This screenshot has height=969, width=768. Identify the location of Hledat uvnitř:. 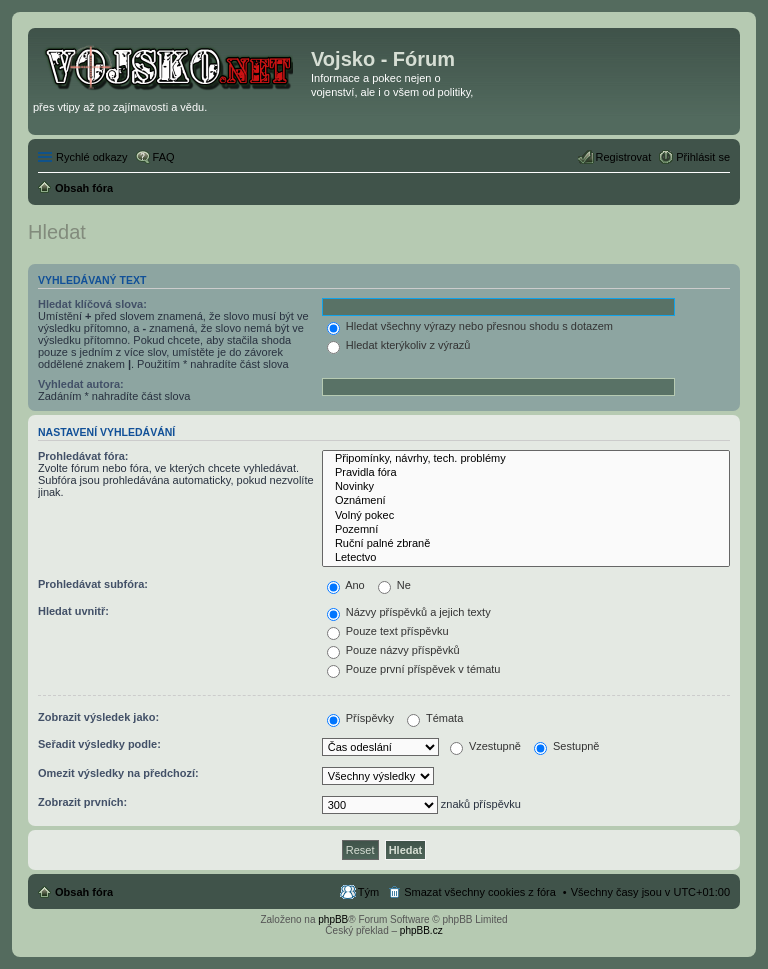
(73, 611).